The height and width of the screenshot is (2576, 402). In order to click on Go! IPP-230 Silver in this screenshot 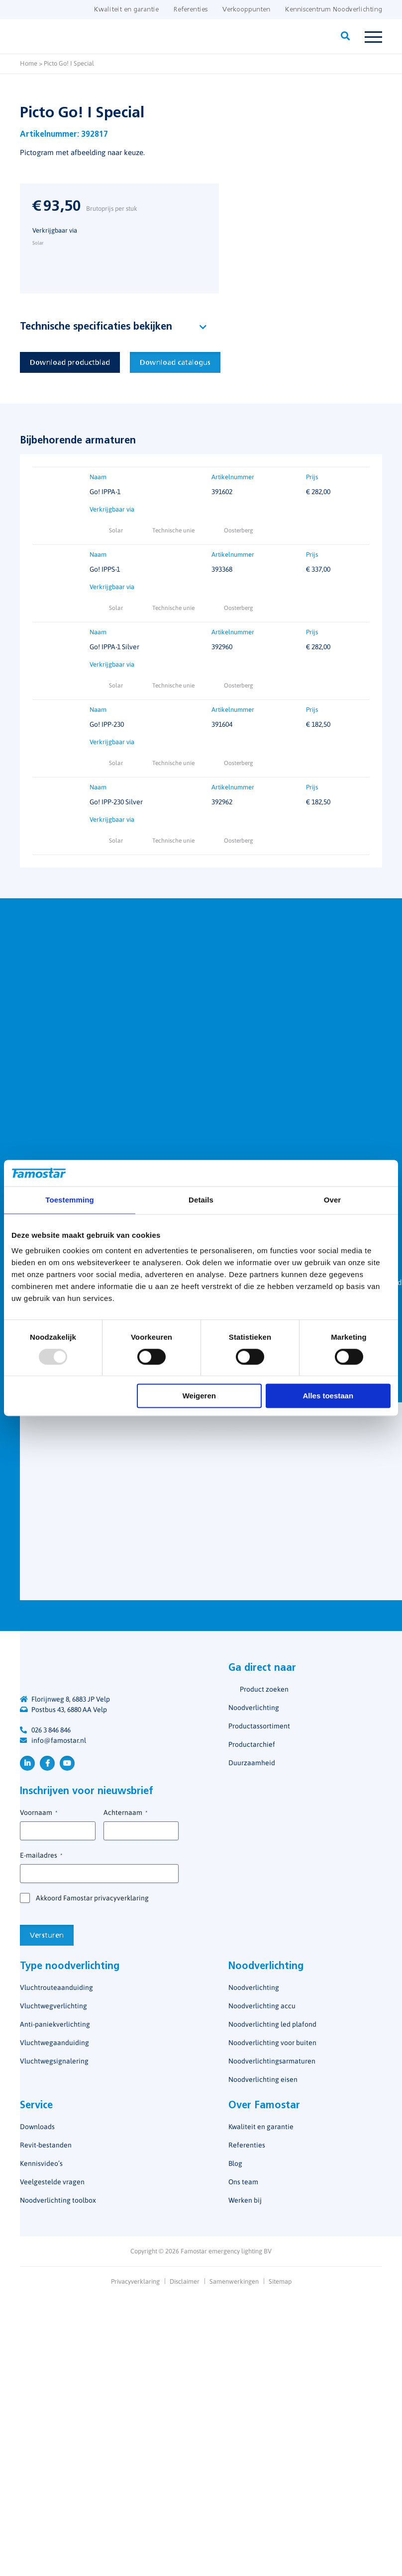, I will do `click(116, 802)`.